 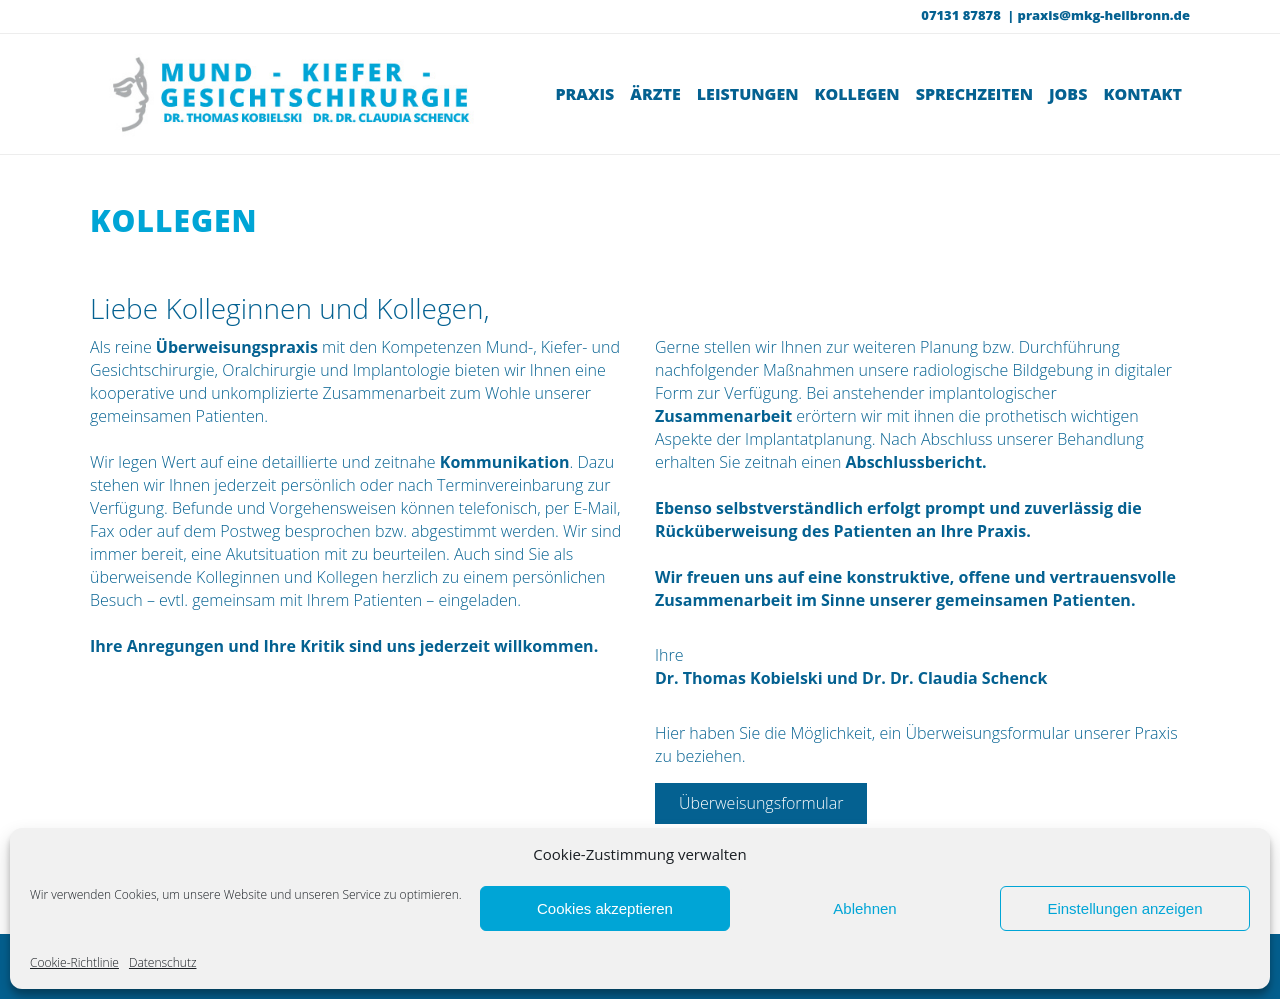 I want to click on praxis@mkg-heilbronn.de, so click(x=1104, y=15).